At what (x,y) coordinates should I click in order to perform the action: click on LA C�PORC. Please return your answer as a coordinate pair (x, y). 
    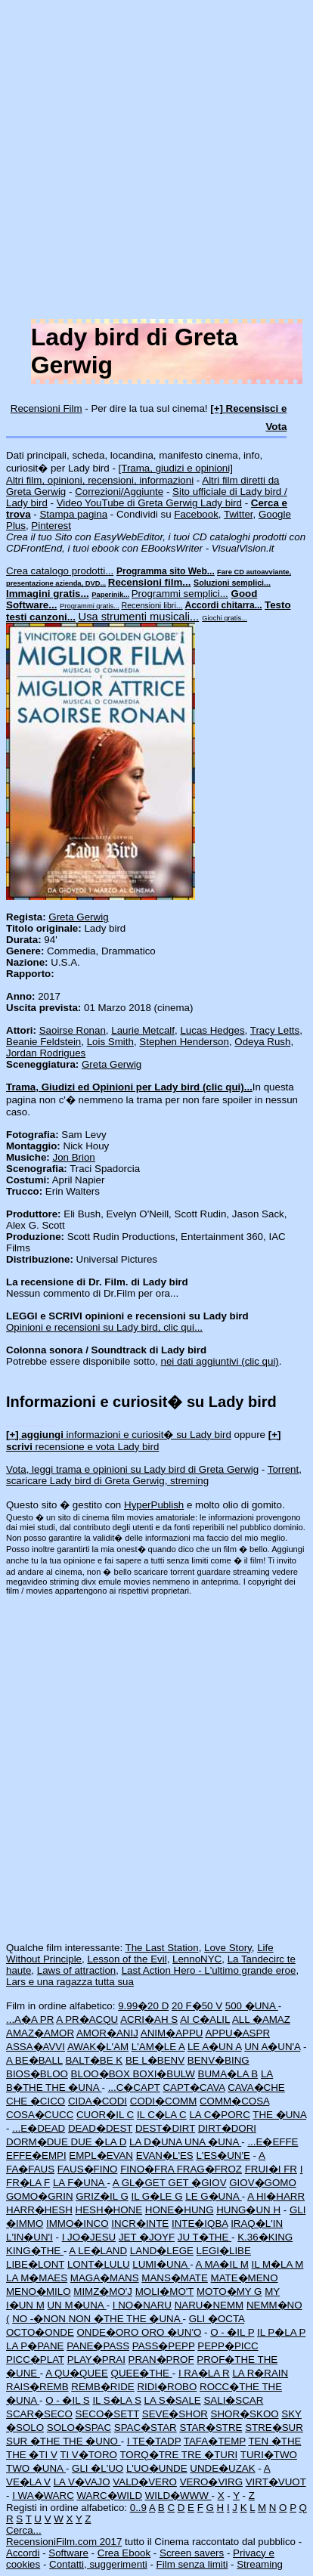
    Looking at the image, I should click on (219, 2114).